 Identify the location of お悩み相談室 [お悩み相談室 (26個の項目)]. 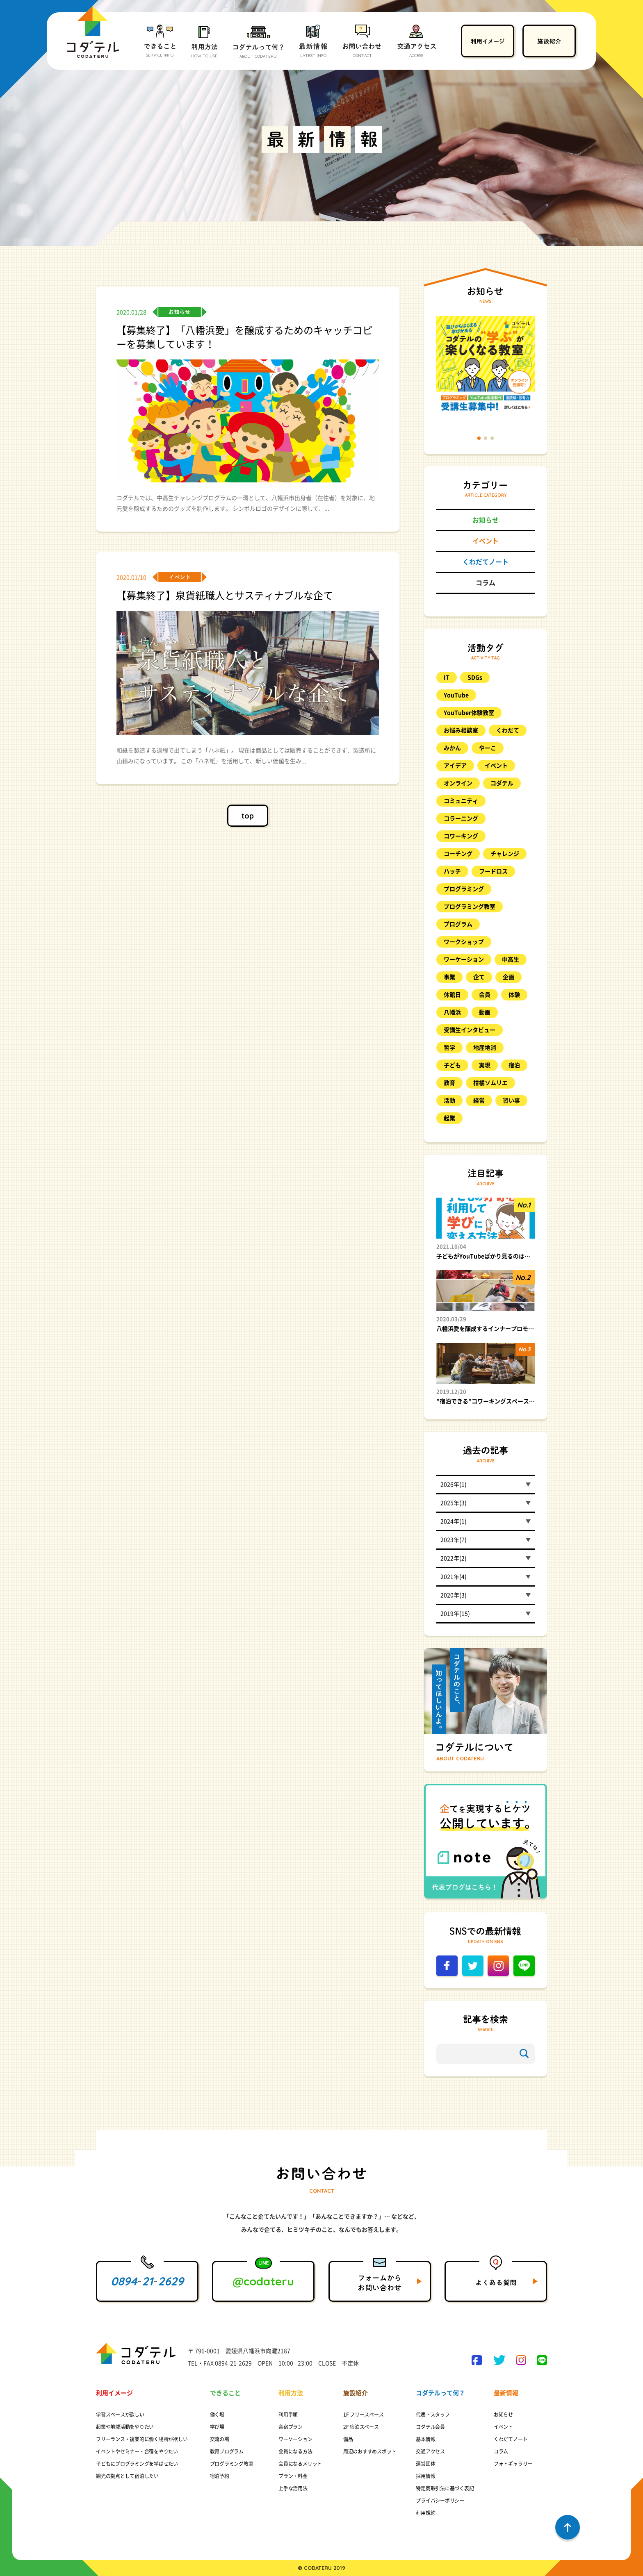
(461, 730).